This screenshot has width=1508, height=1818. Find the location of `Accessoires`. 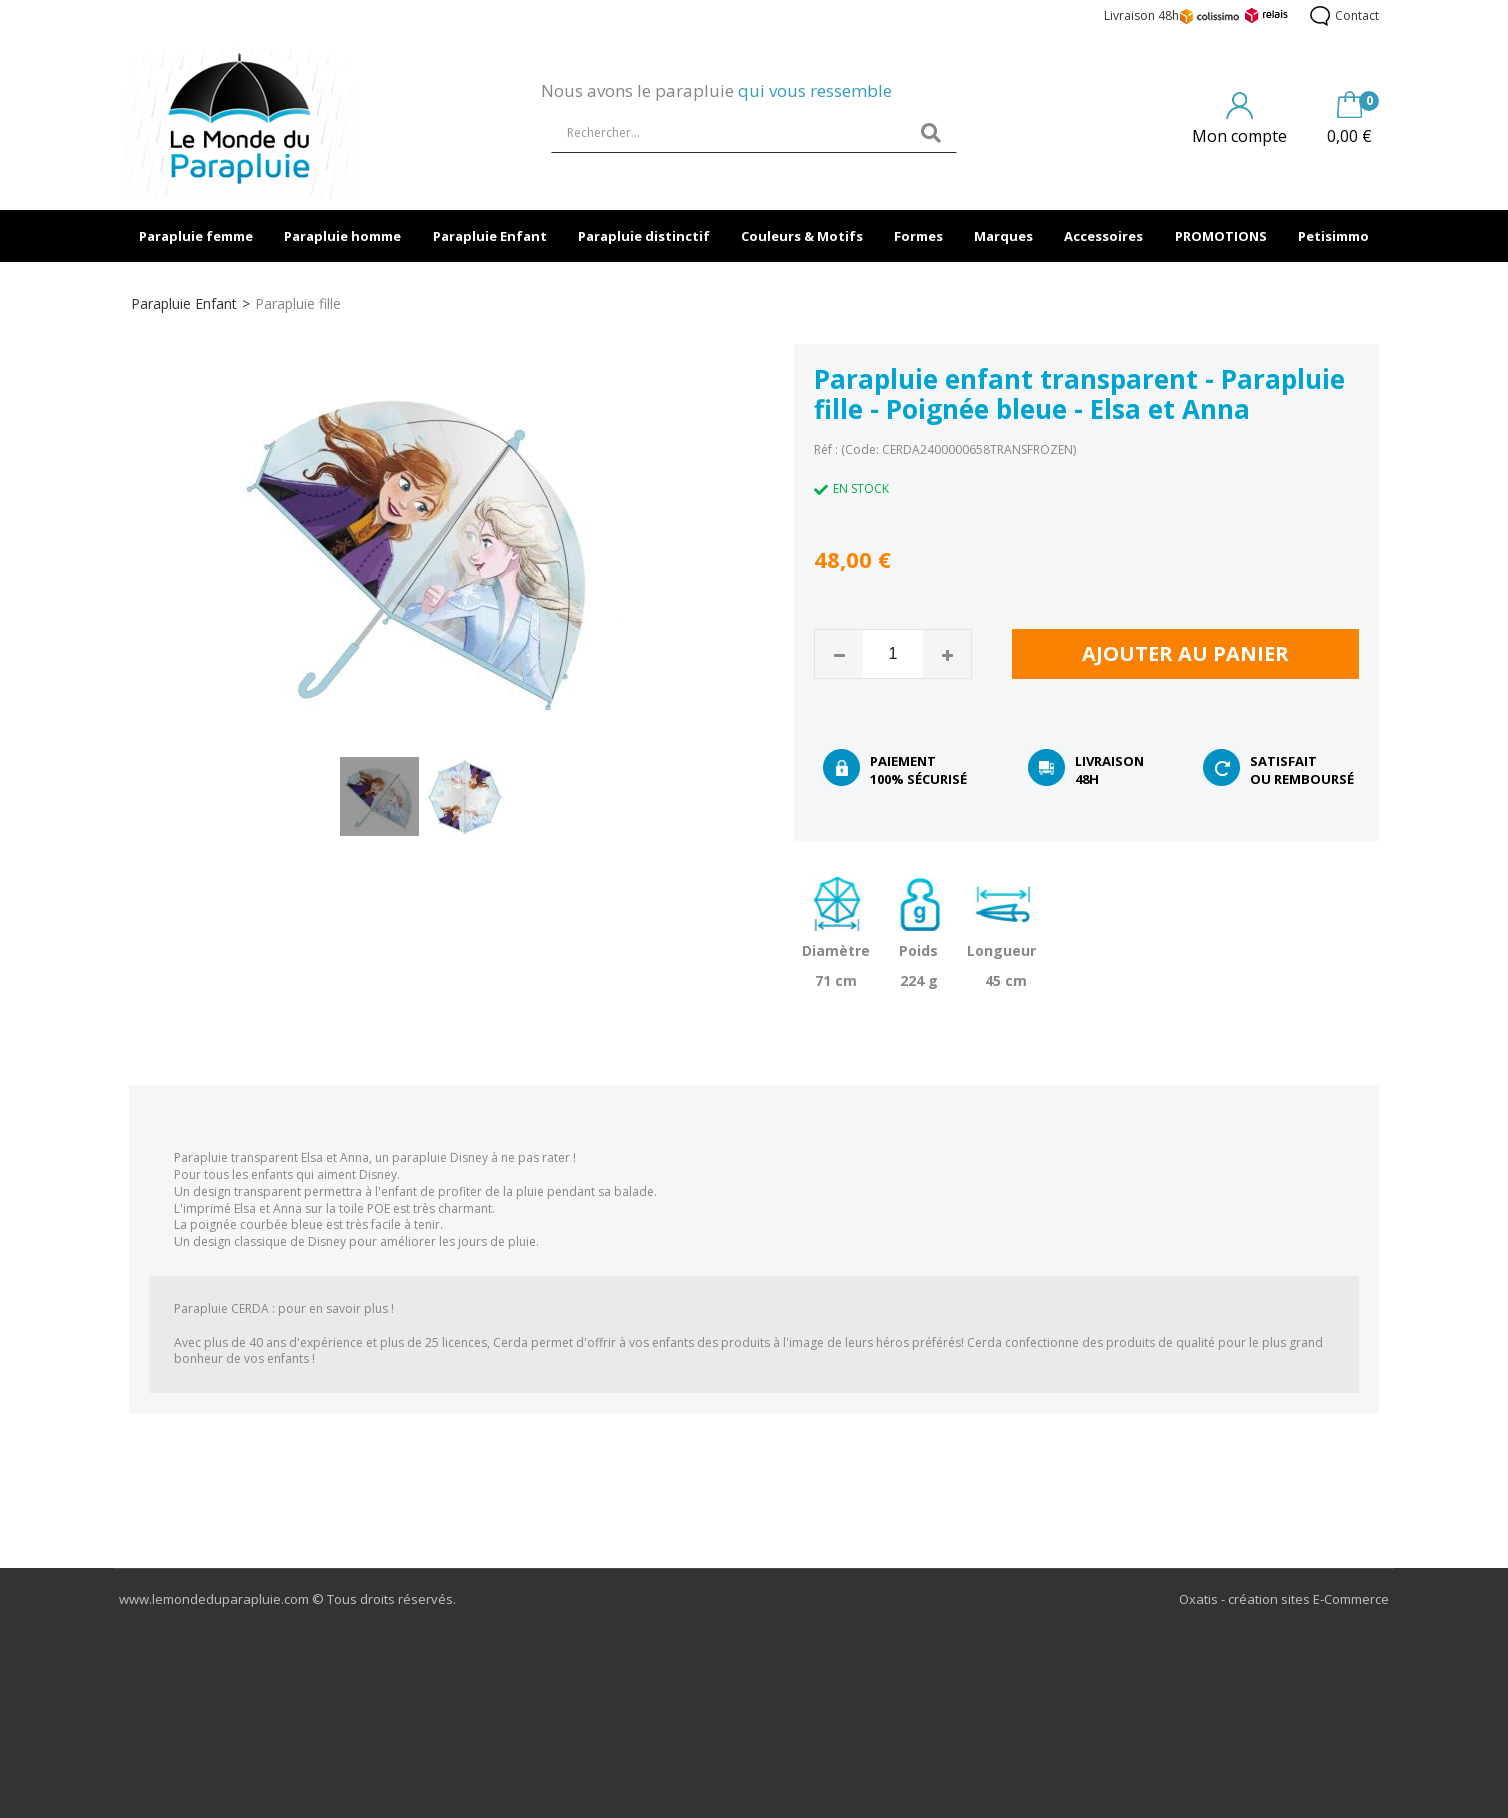

Accessoires is located at coordinates (1103, 236).